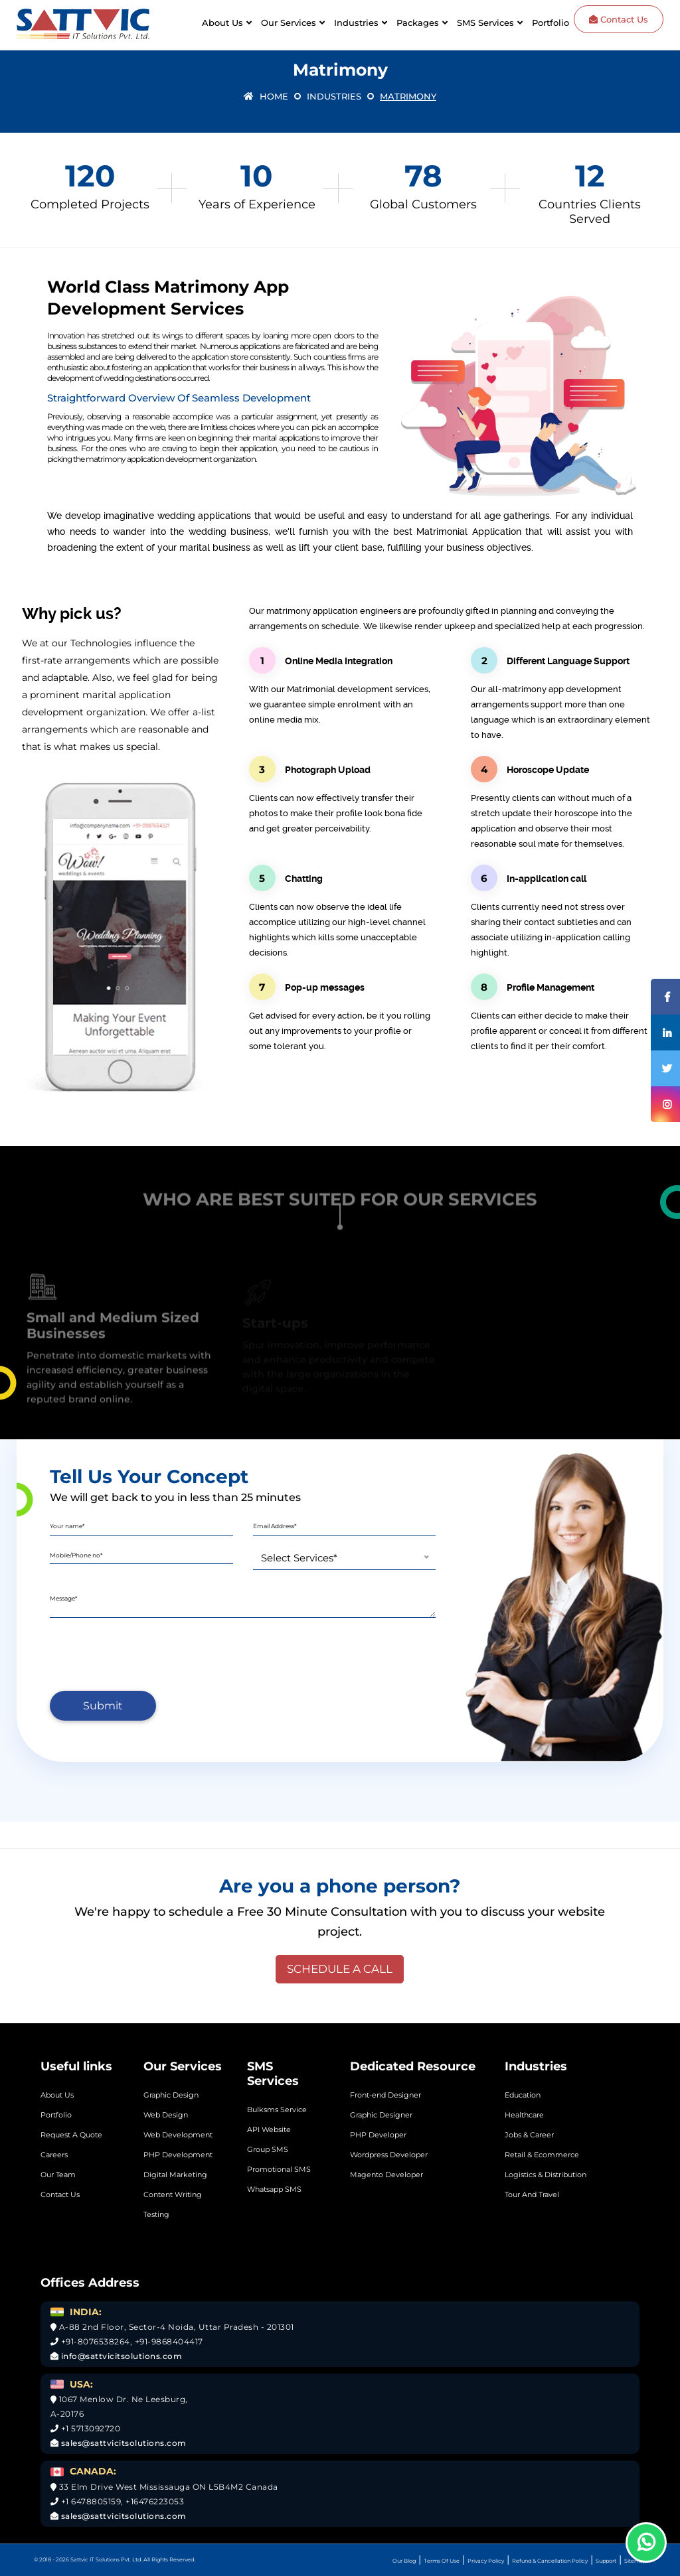  Describe the element at coordinates (156, 2214) in the screenshot. I see `Testing` at that location.